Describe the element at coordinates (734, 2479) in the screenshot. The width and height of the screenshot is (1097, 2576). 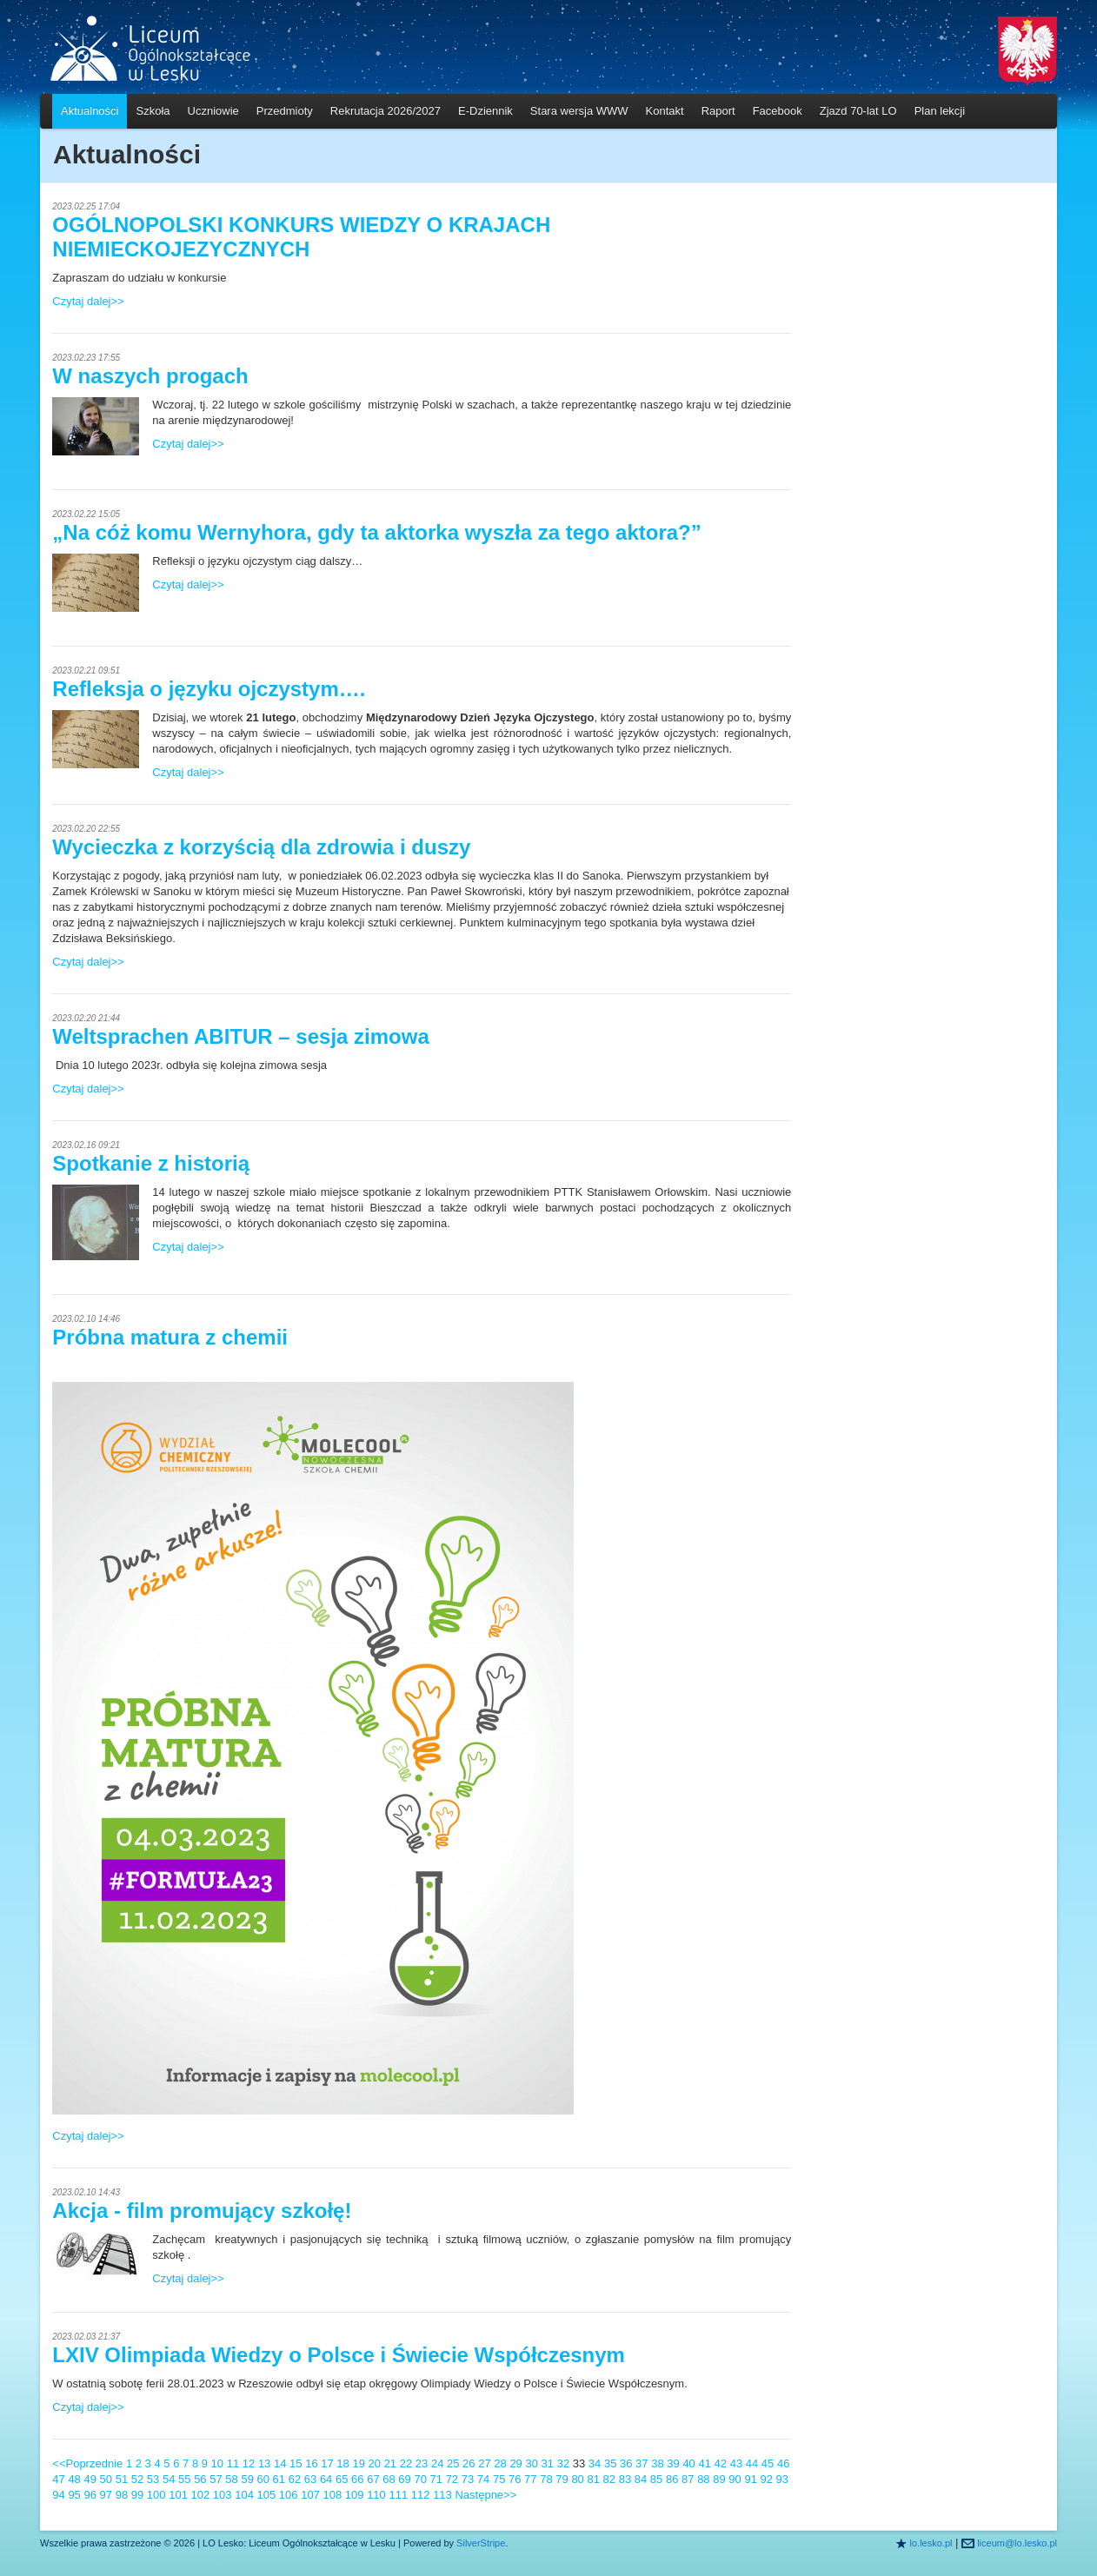
I see `90` at that location.